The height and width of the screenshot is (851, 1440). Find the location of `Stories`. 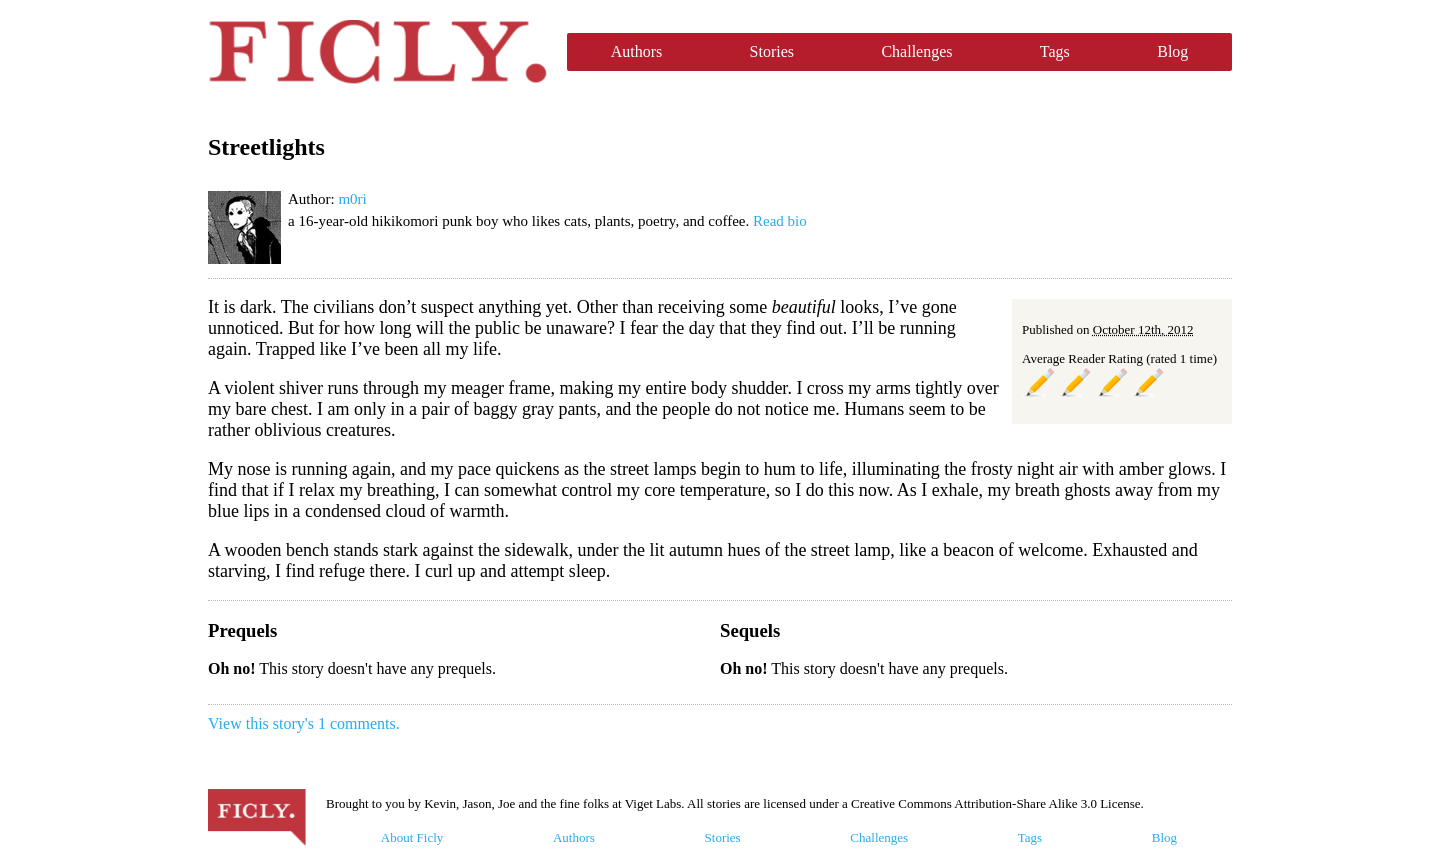

Stories is located at coordinates (772, 51).